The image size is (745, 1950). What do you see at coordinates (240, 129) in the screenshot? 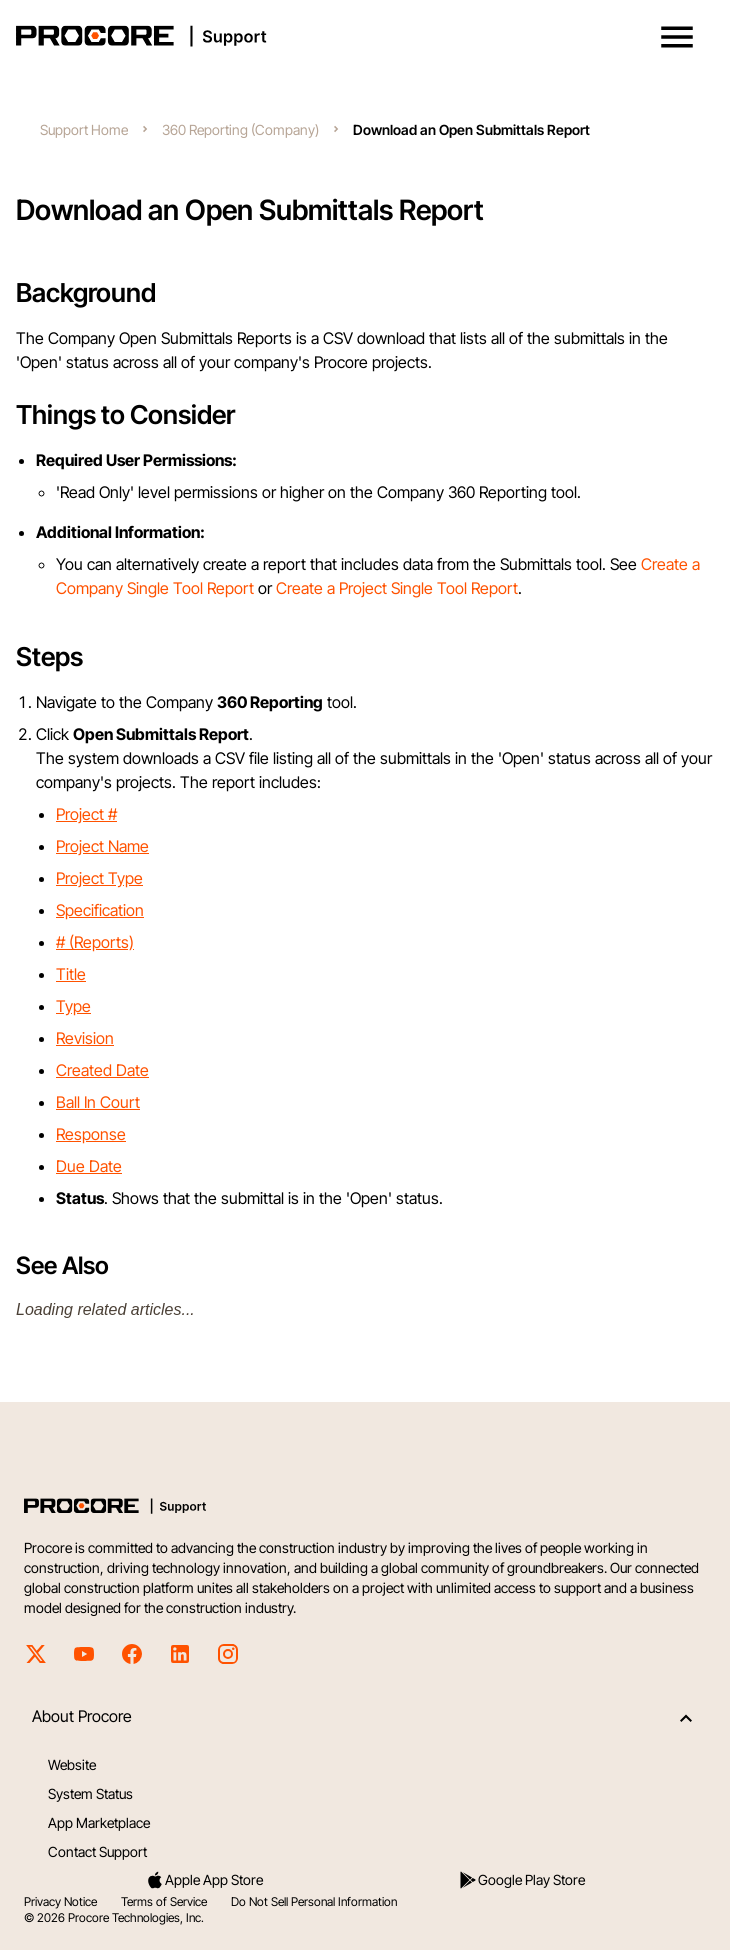
I see `360 Reporting (Company)` at bounding box center [240, 129].